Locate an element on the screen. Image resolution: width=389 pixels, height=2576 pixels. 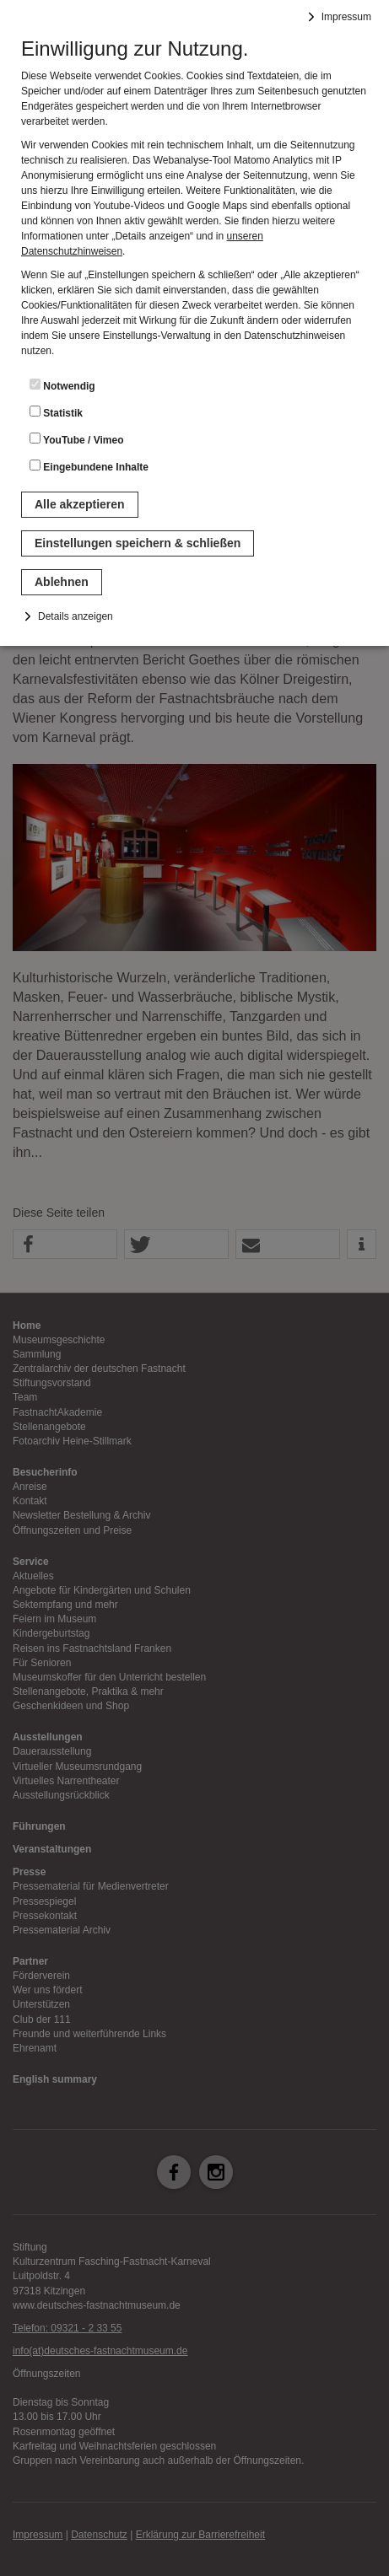
Ablehnen is located at coordinates (62, 582).